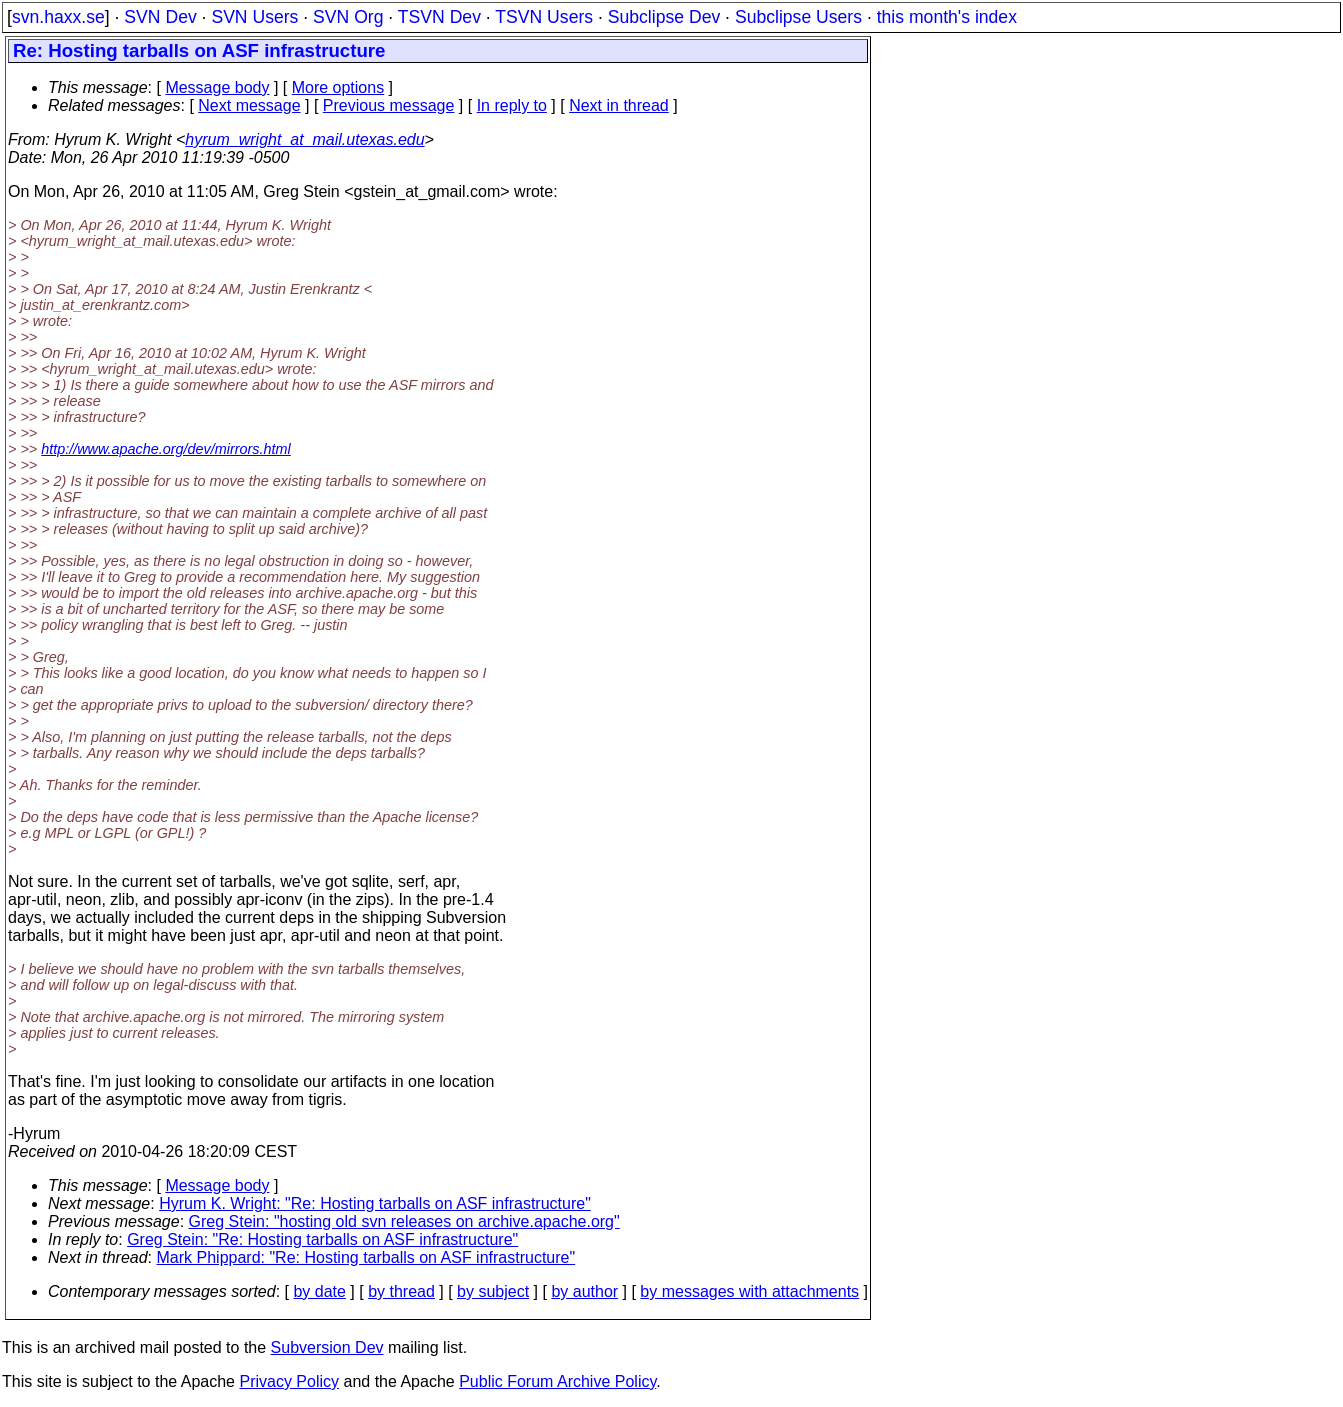 Image resolution: width=1343 pixels, height=1407 pixels. I want to click on SVN Org, so click(348, 17).